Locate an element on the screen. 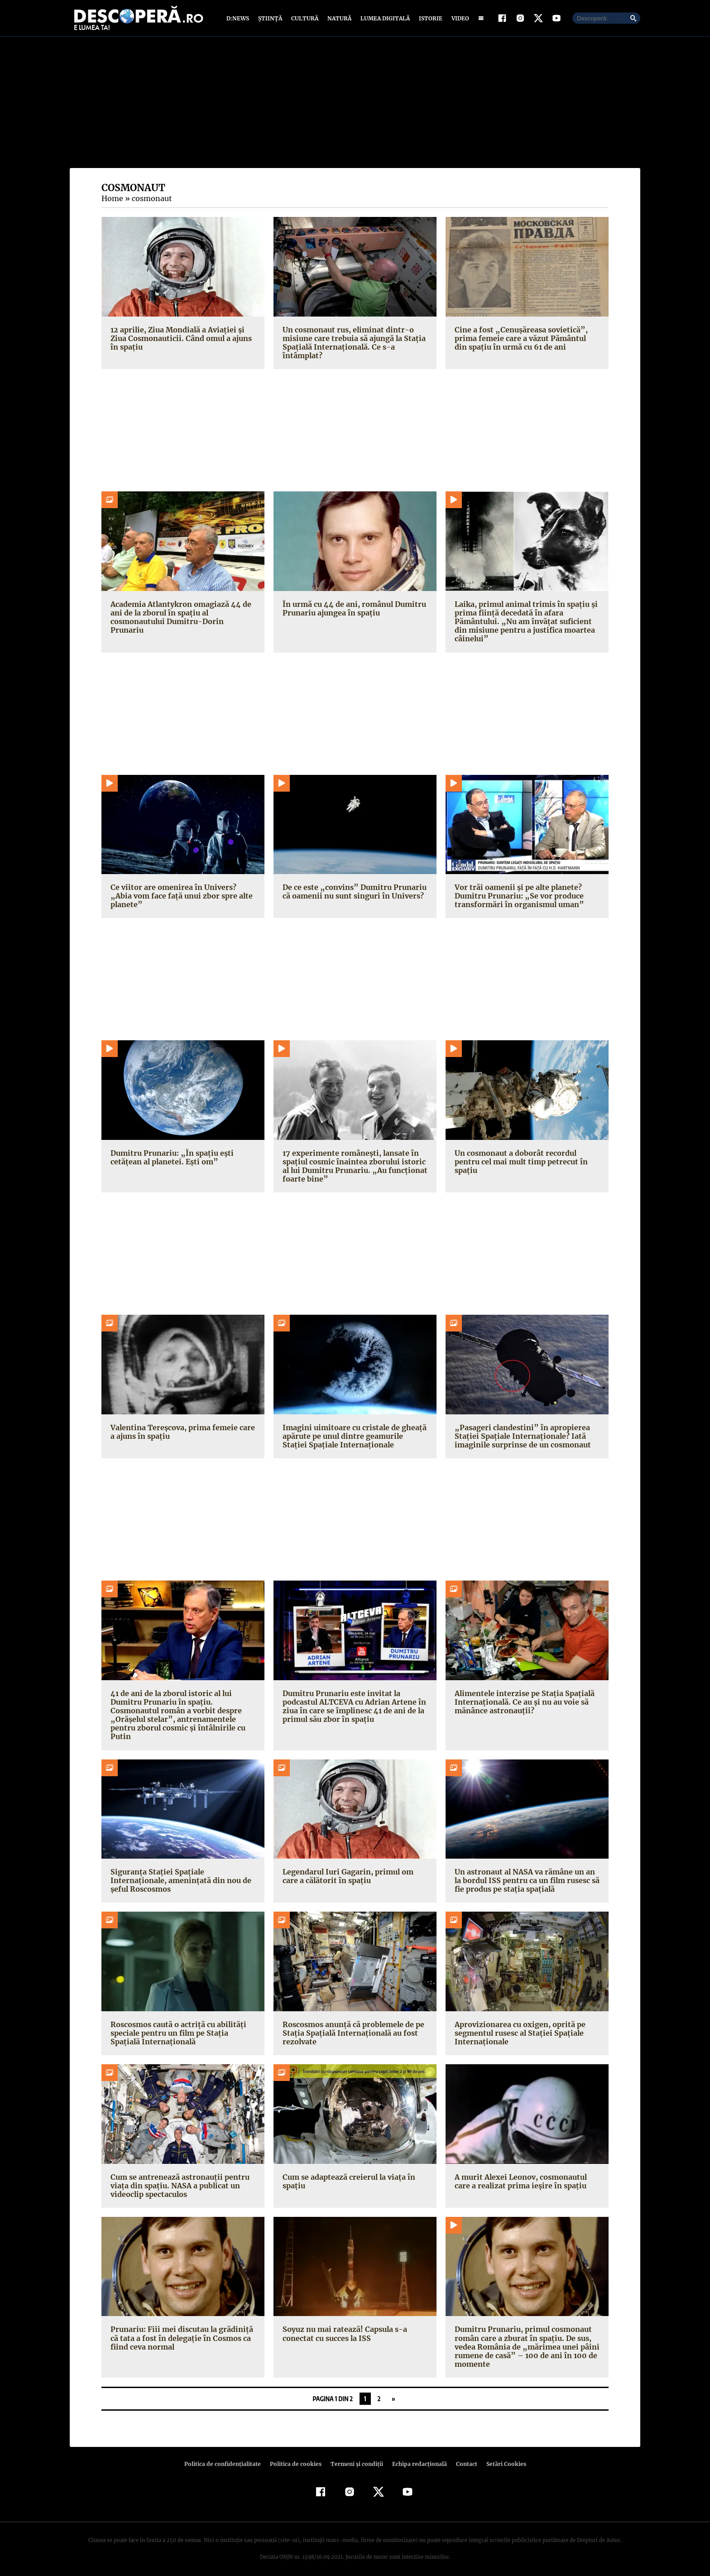 The image size is (710, 2576). Lumea digitală is located at coordinates (383, 19).